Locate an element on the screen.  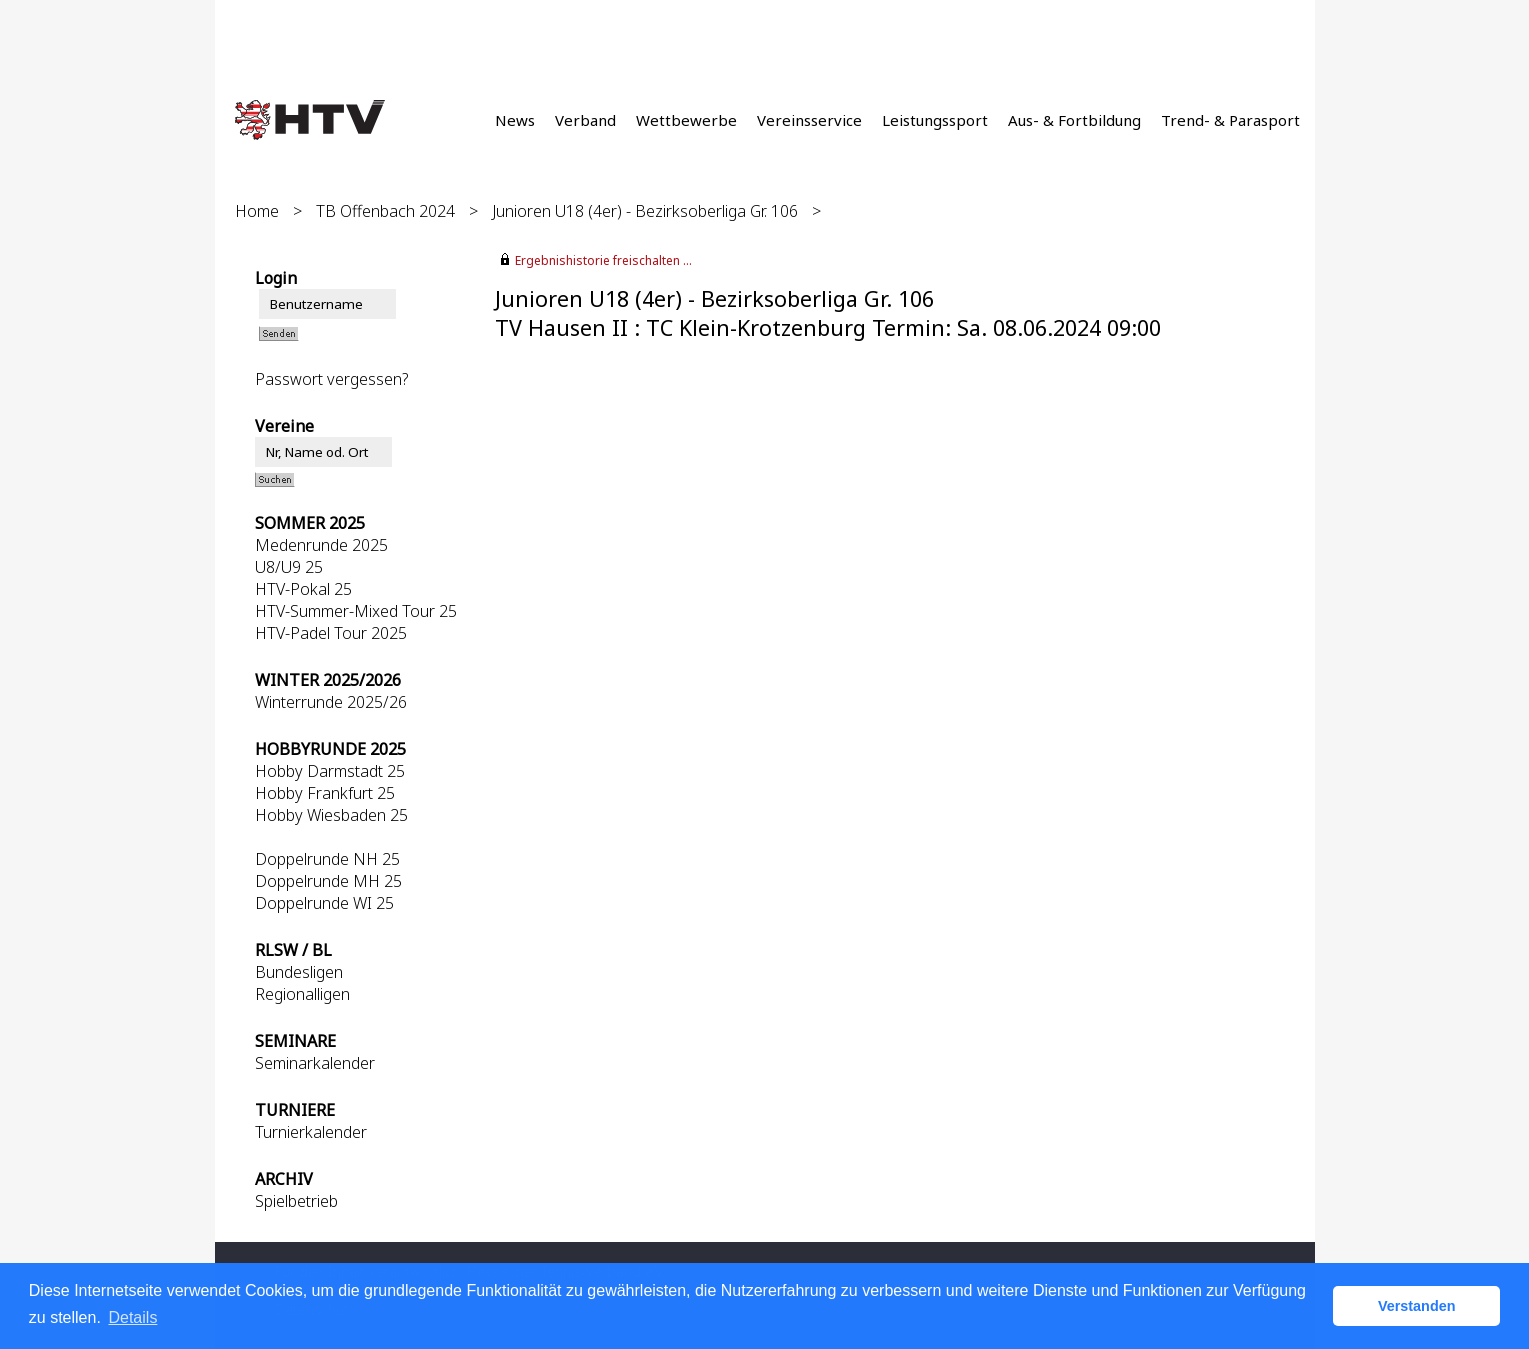
Home is located at coordinates (257, 211).